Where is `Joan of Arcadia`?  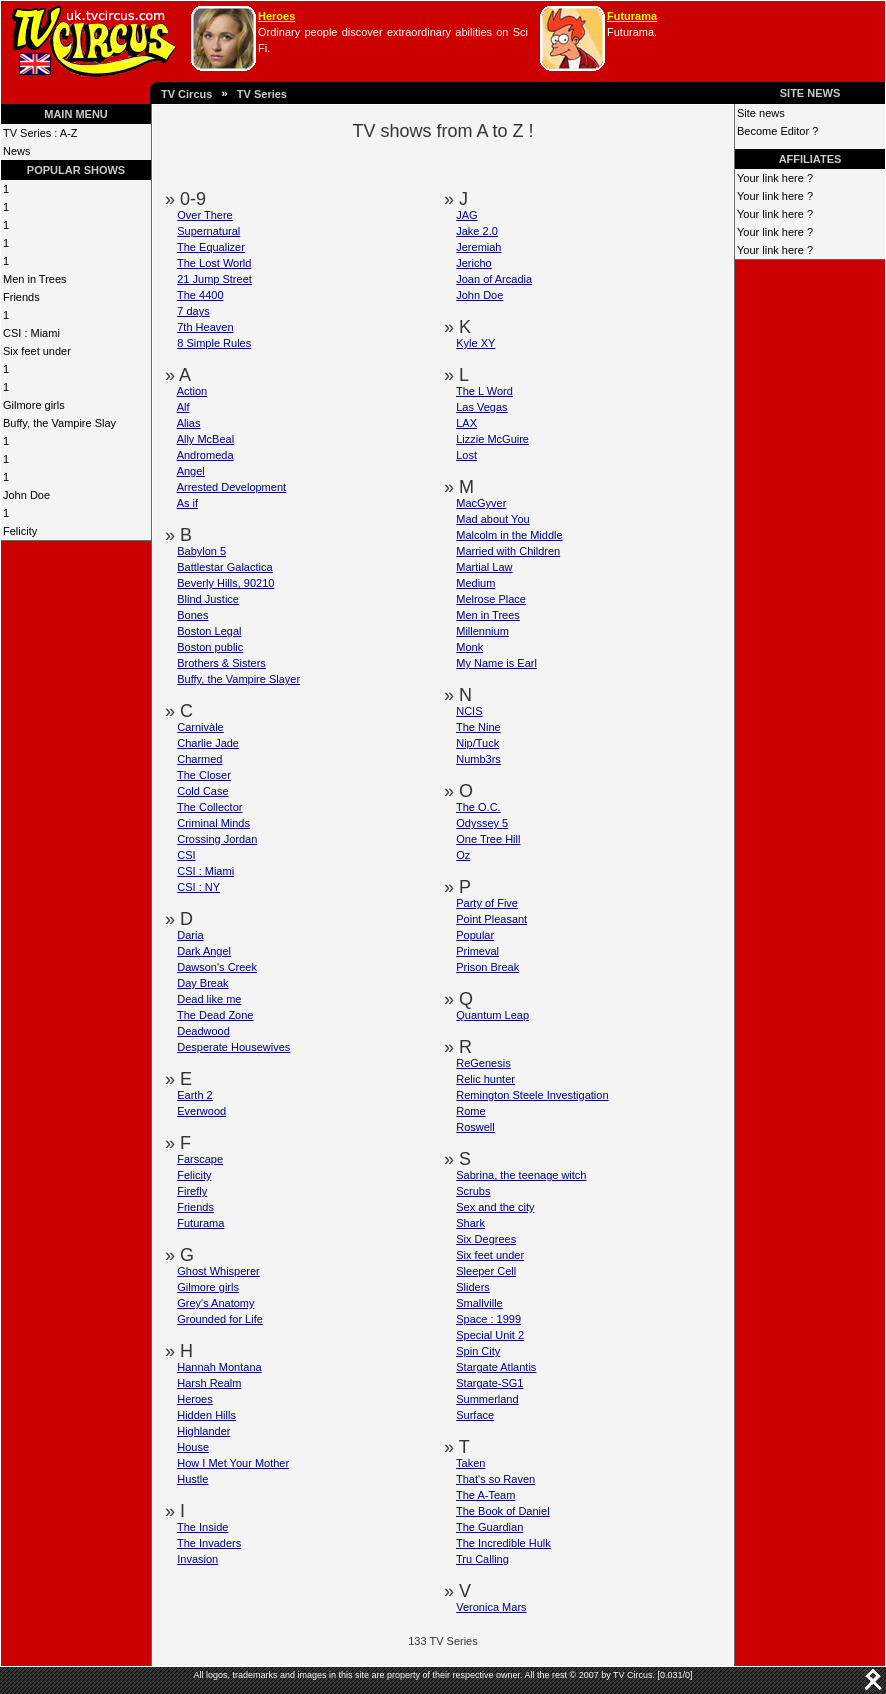
Joan of Arcadia is located at coordinates (494, 279).